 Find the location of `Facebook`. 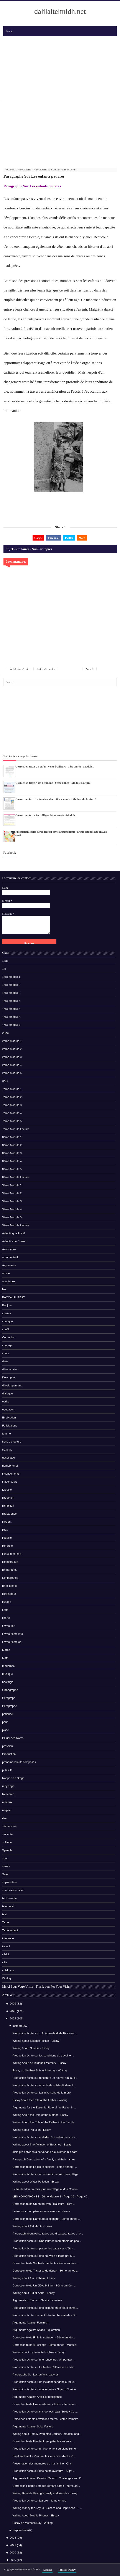

Facebook is located at coordinates (53, 537).